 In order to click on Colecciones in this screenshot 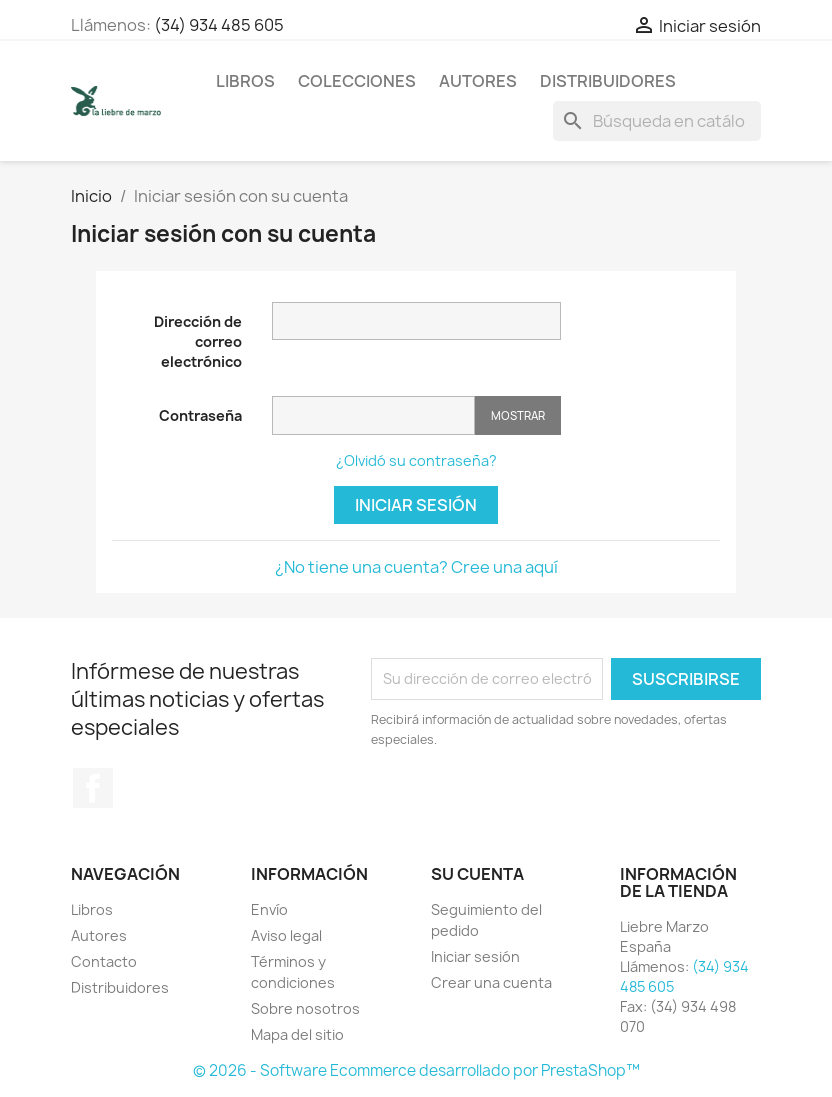, I will do `click(357, 81)`.